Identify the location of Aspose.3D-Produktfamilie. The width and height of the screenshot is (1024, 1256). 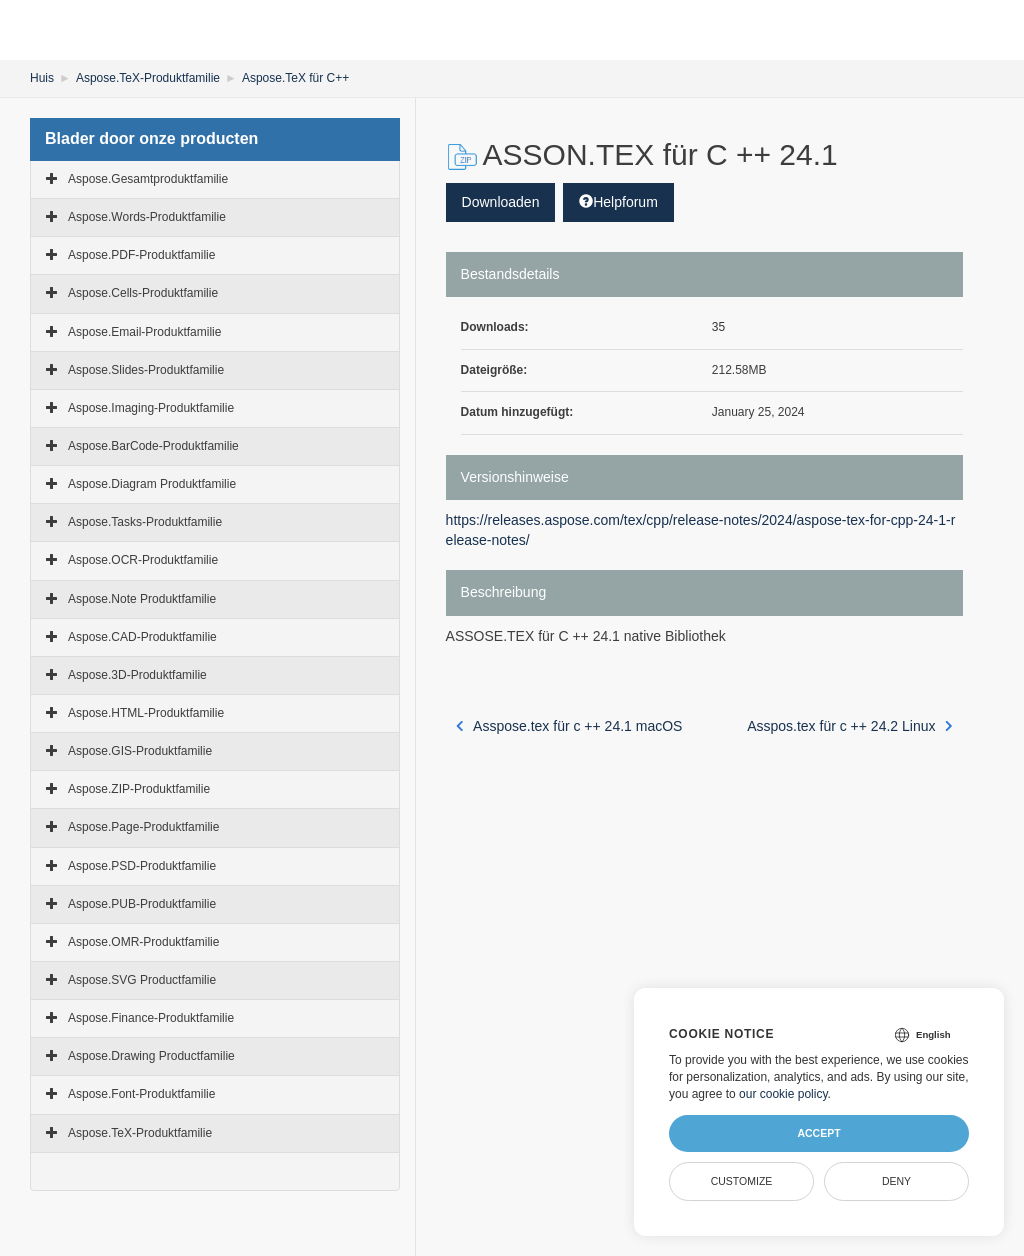
(137, 675).